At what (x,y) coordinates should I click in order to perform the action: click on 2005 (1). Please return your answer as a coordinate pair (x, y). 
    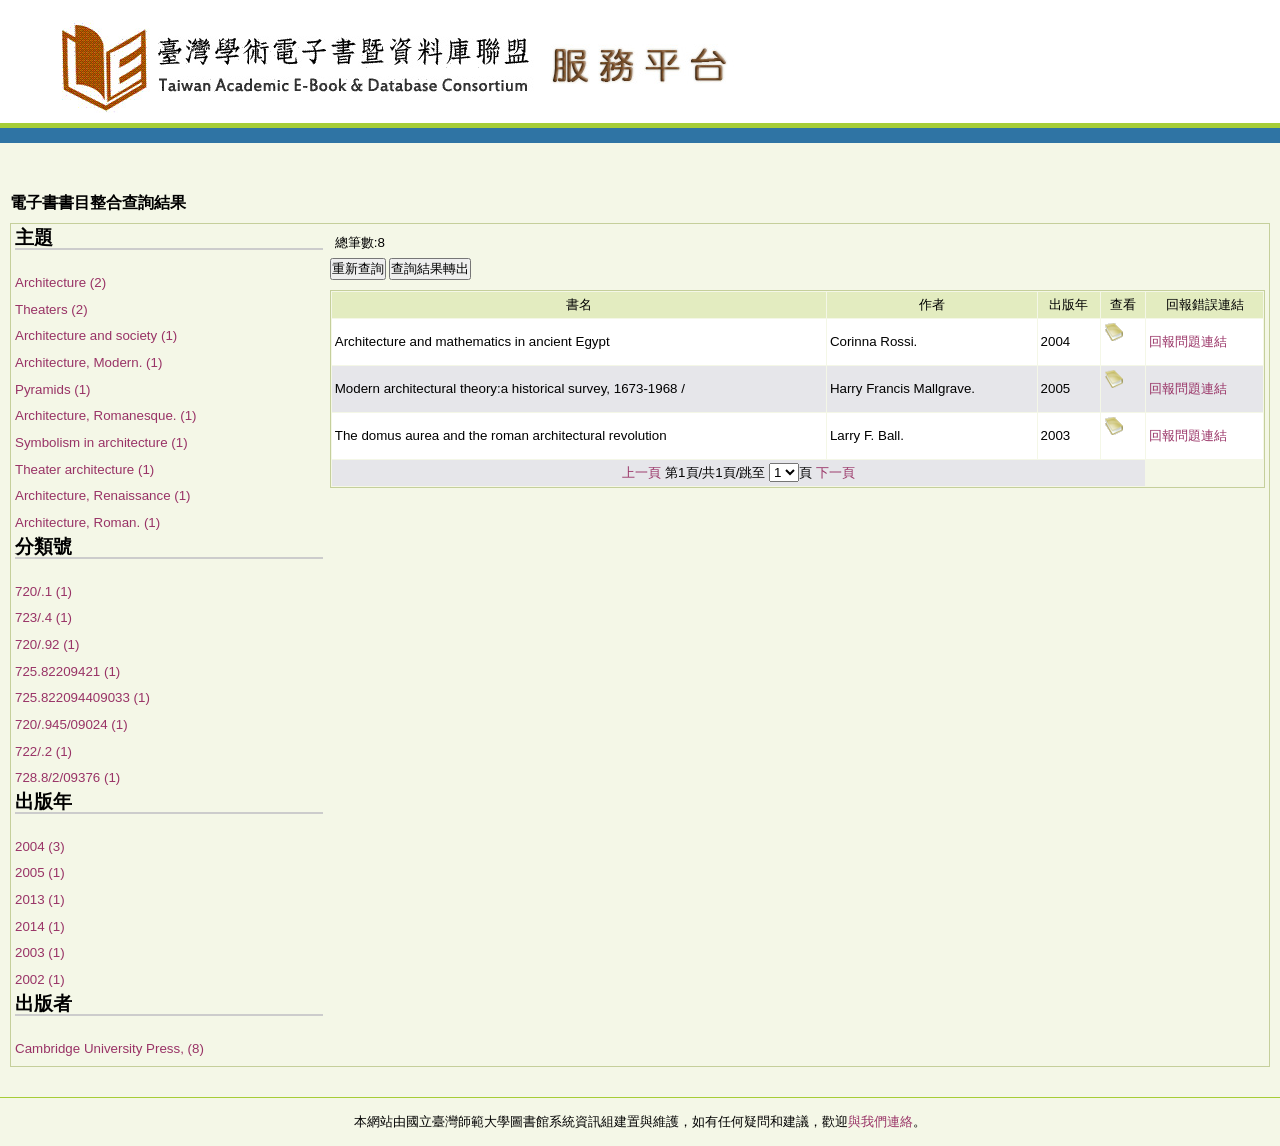
    Looking at the image, I should click on (40, 872).